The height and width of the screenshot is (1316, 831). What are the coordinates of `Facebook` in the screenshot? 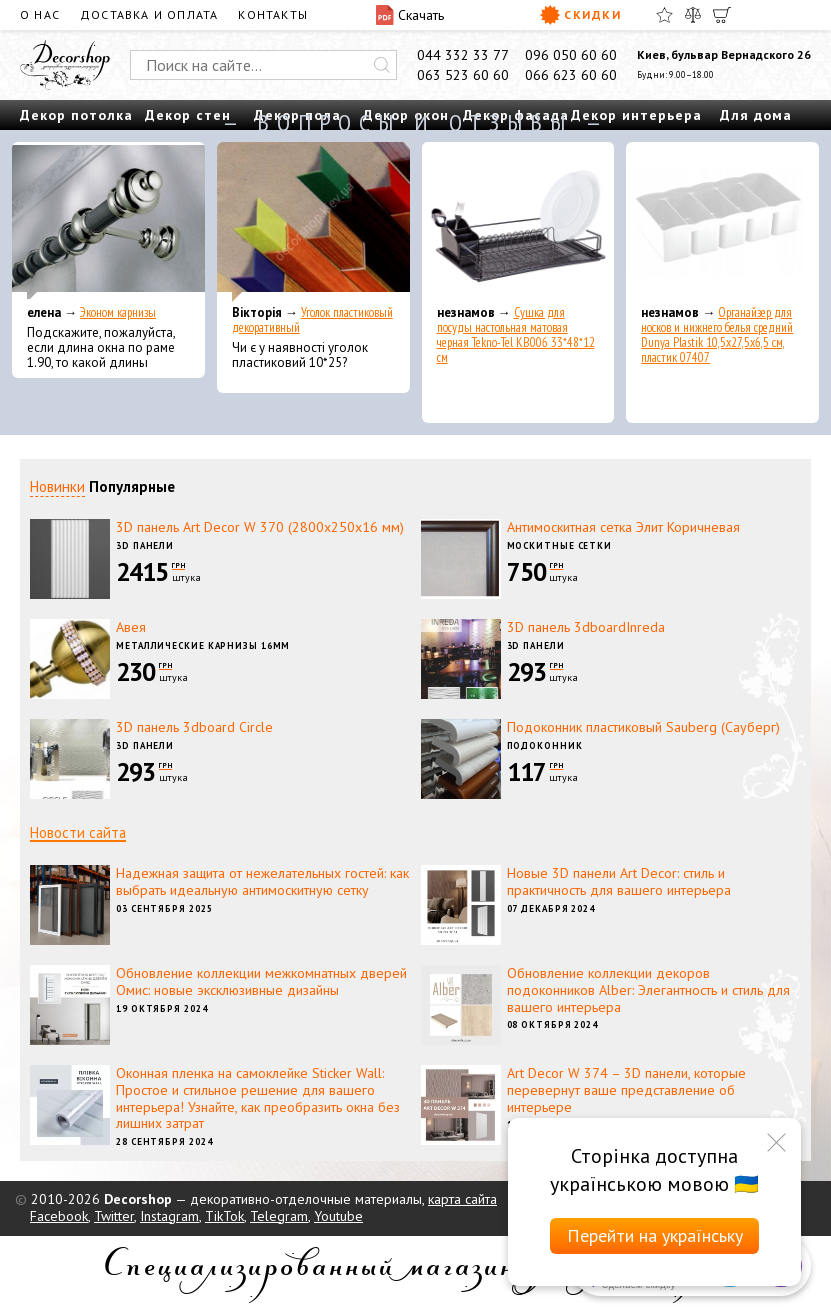 It's located at (59, 1216).